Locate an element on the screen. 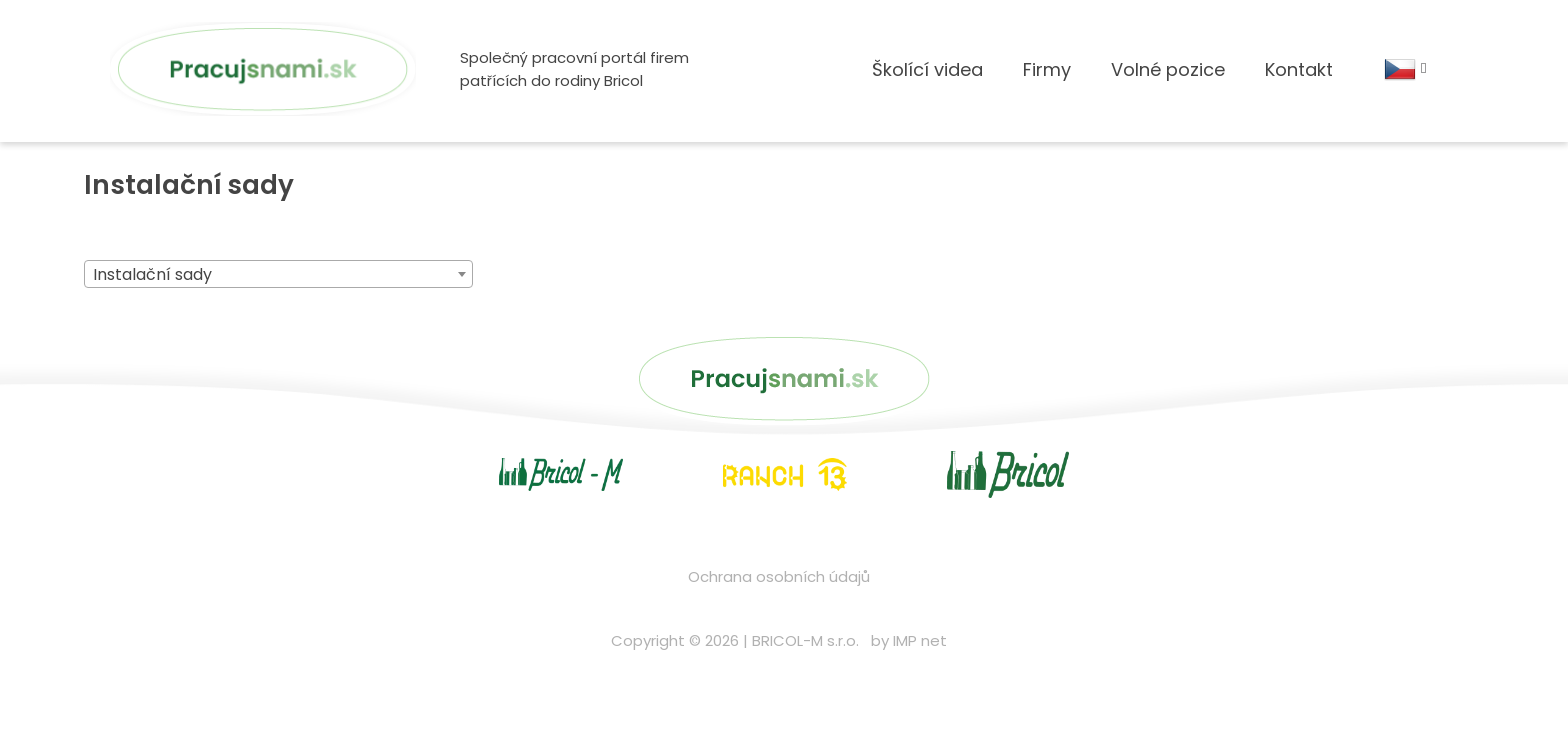 The height and width of the screenshot is (736, 1568). [combobox] is located at coordinates (278, 306).